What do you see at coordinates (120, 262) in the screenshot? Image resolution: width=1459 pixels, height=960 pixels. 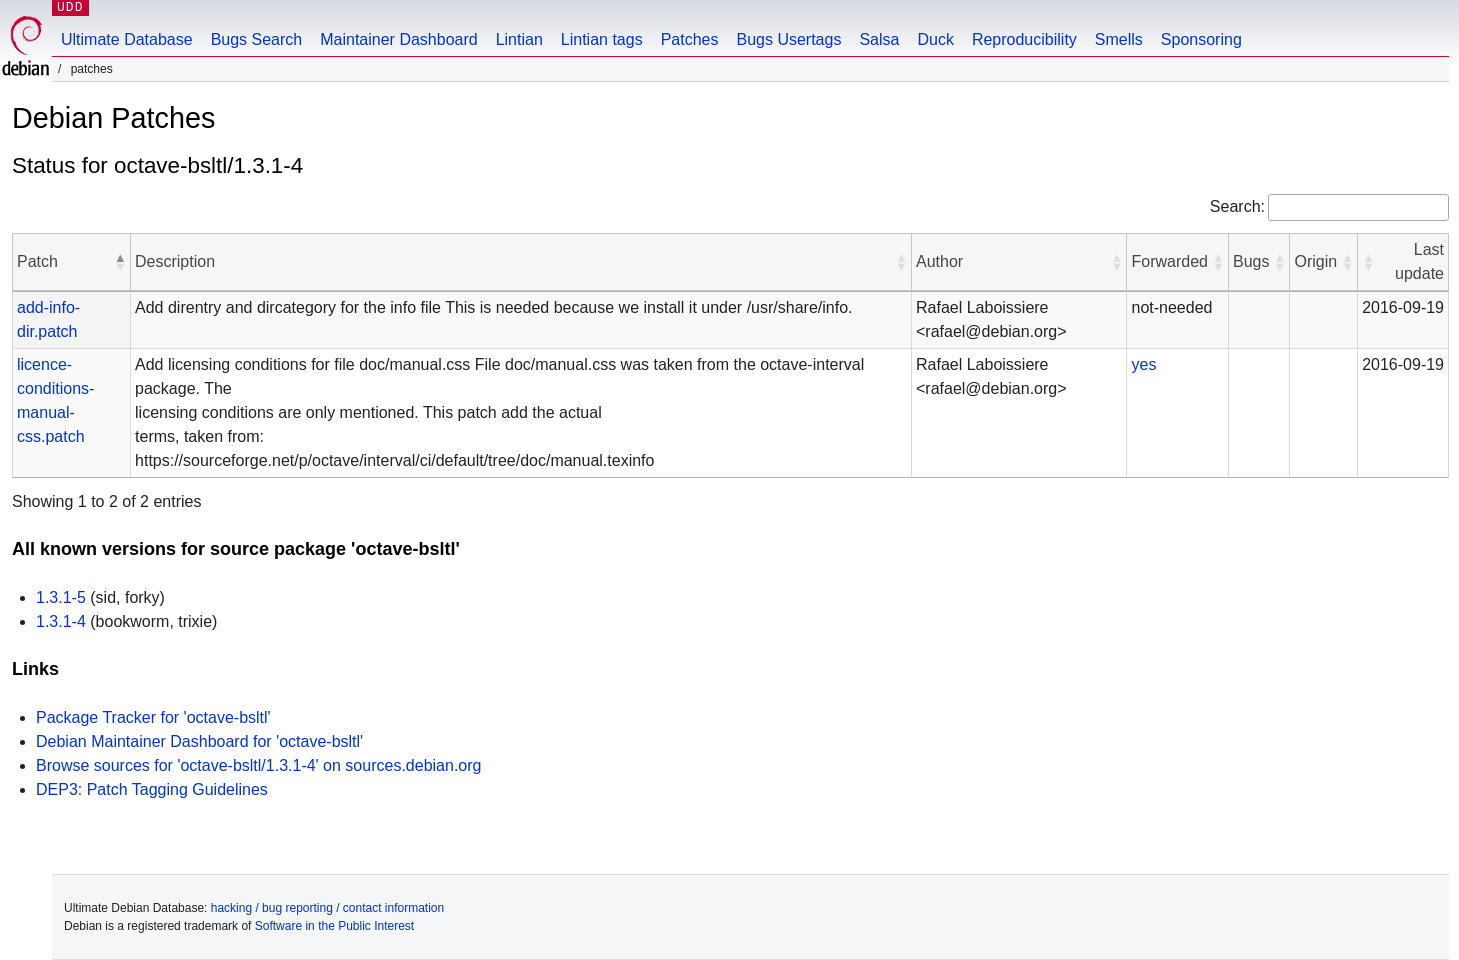 I see `[button]` at bounding box center [120, 262].